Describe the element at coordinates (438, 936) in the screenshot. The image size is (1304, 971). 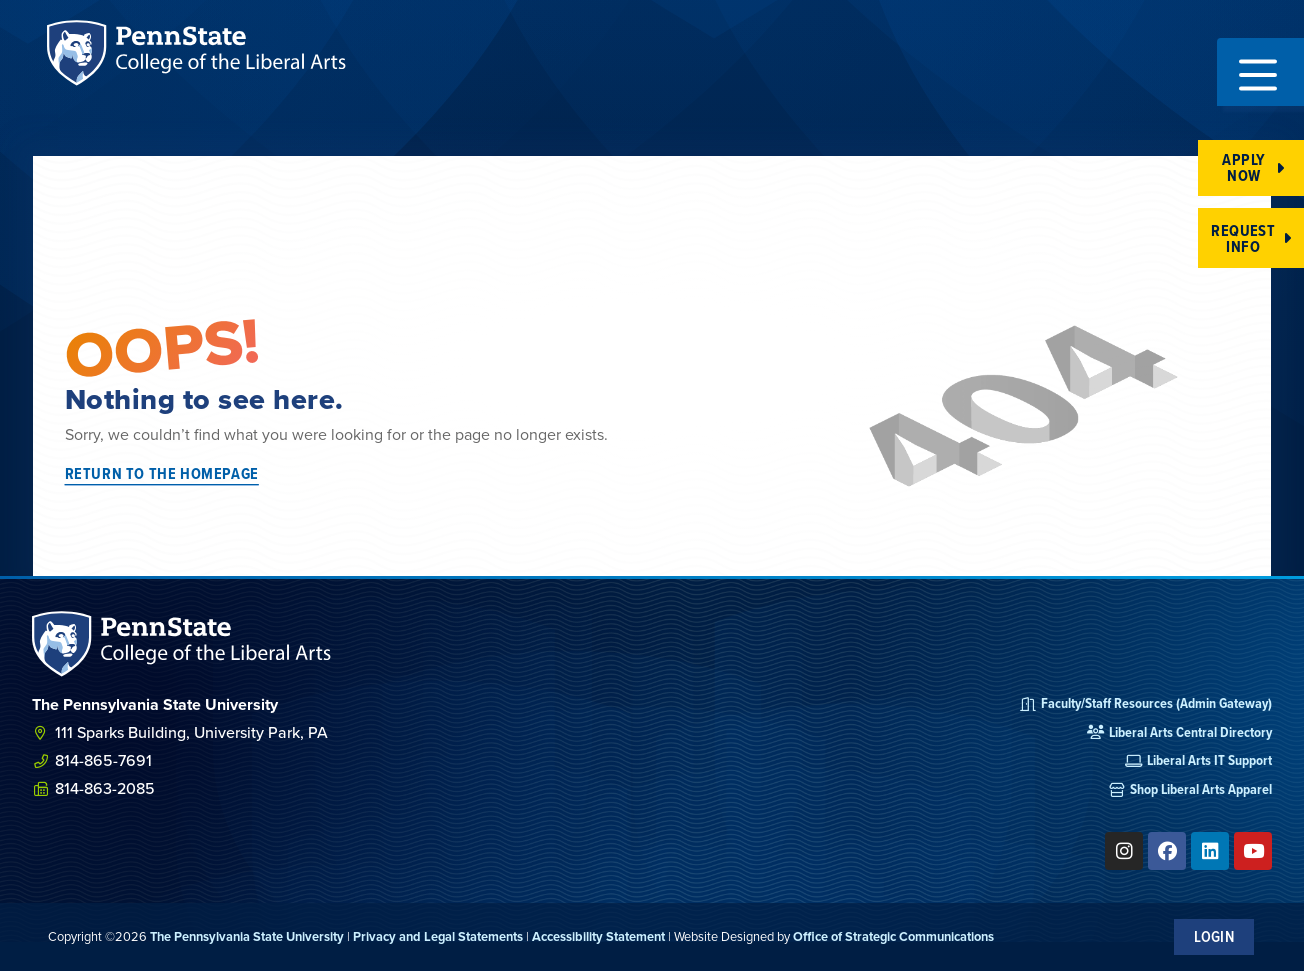
I see `Privacy and Legal Statements [link]` at that location.